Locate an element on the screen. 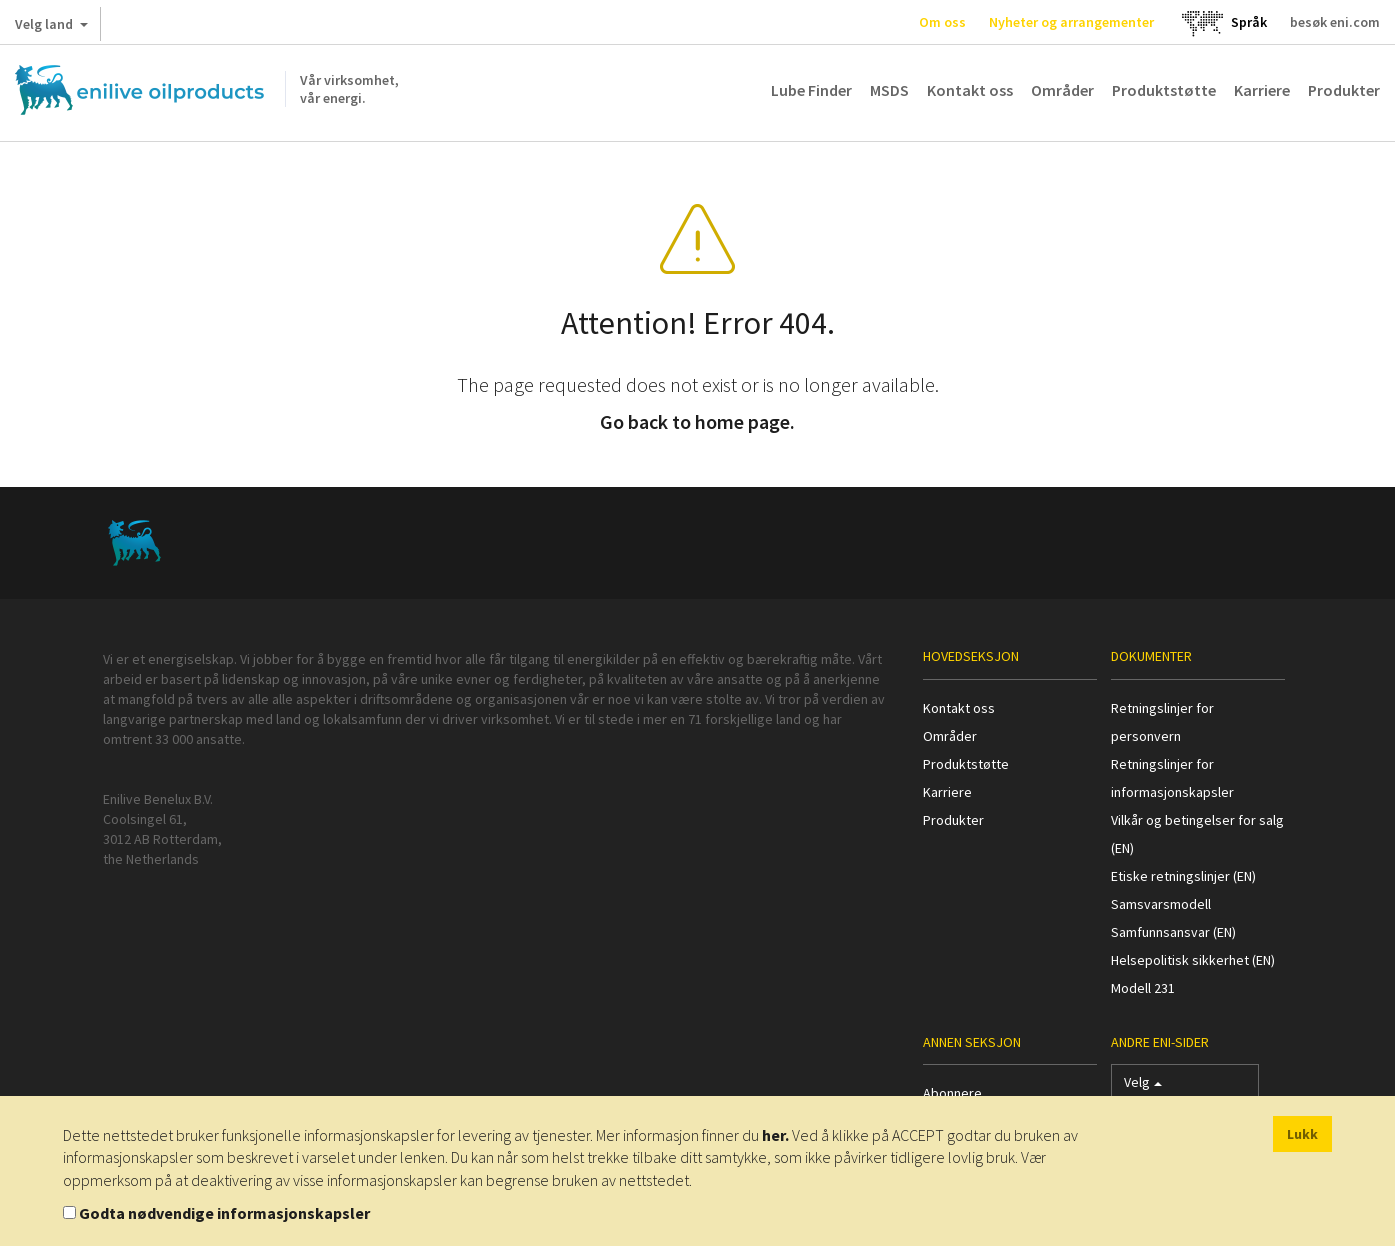 This screenshot has width=1395, height=1246. Karriere is located at coordinates (1262, 90).